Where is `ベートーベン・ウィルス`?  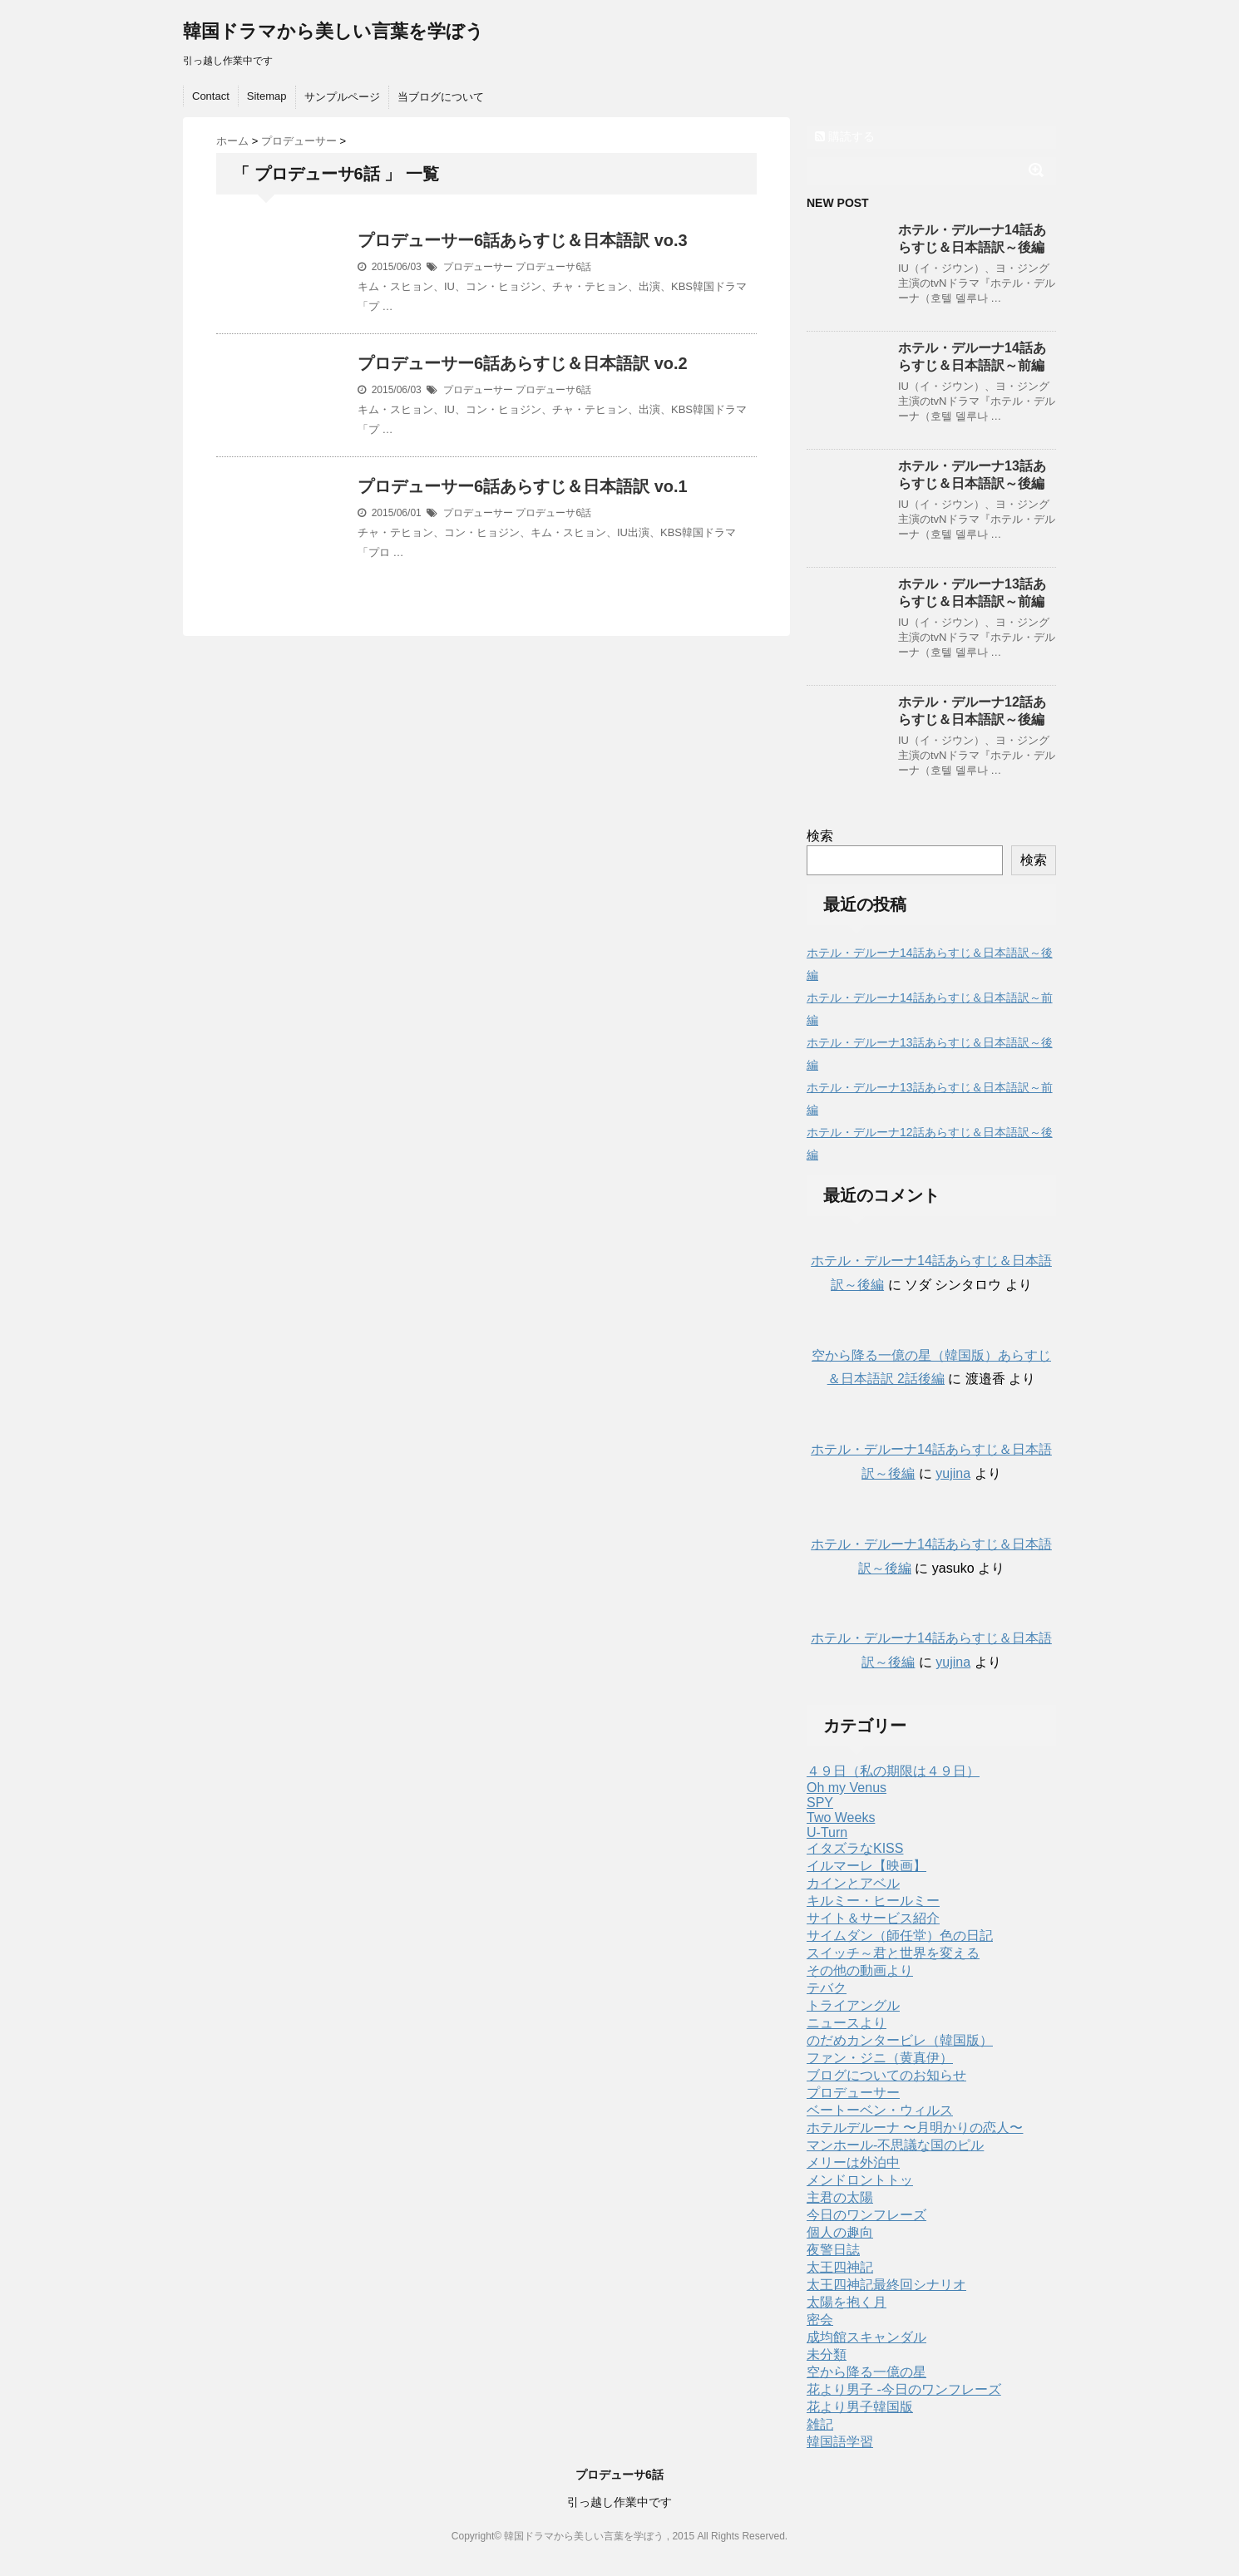 ベートーベン・ウィルス is located at coordinates (880, 2110).